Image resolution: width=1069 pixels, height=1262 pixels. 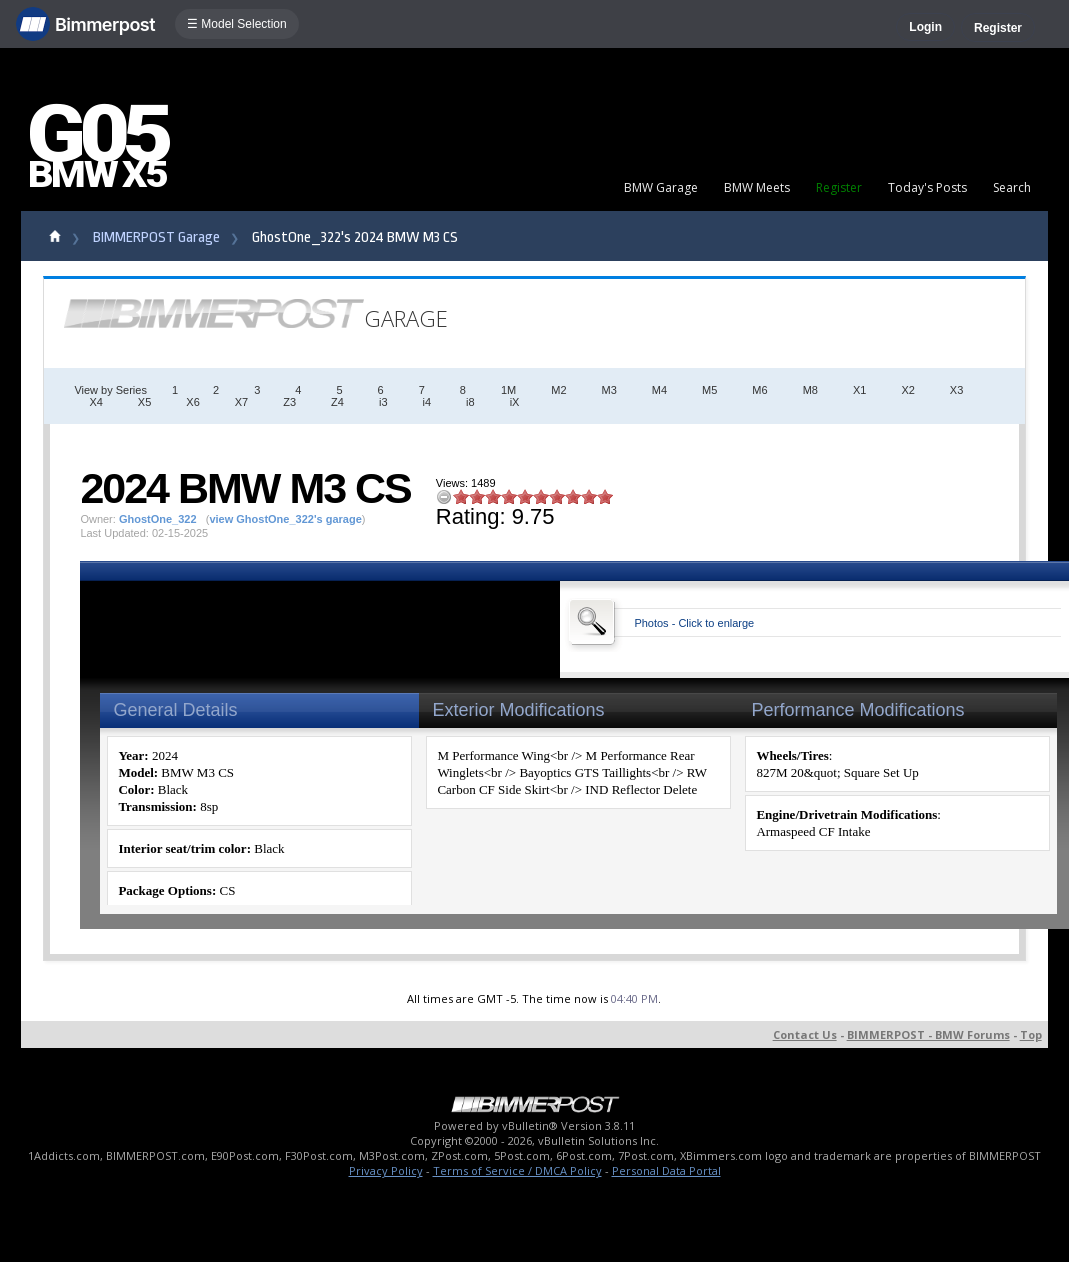 I want to click on BIMMERPOST Garage, so click(x=156, y=237).